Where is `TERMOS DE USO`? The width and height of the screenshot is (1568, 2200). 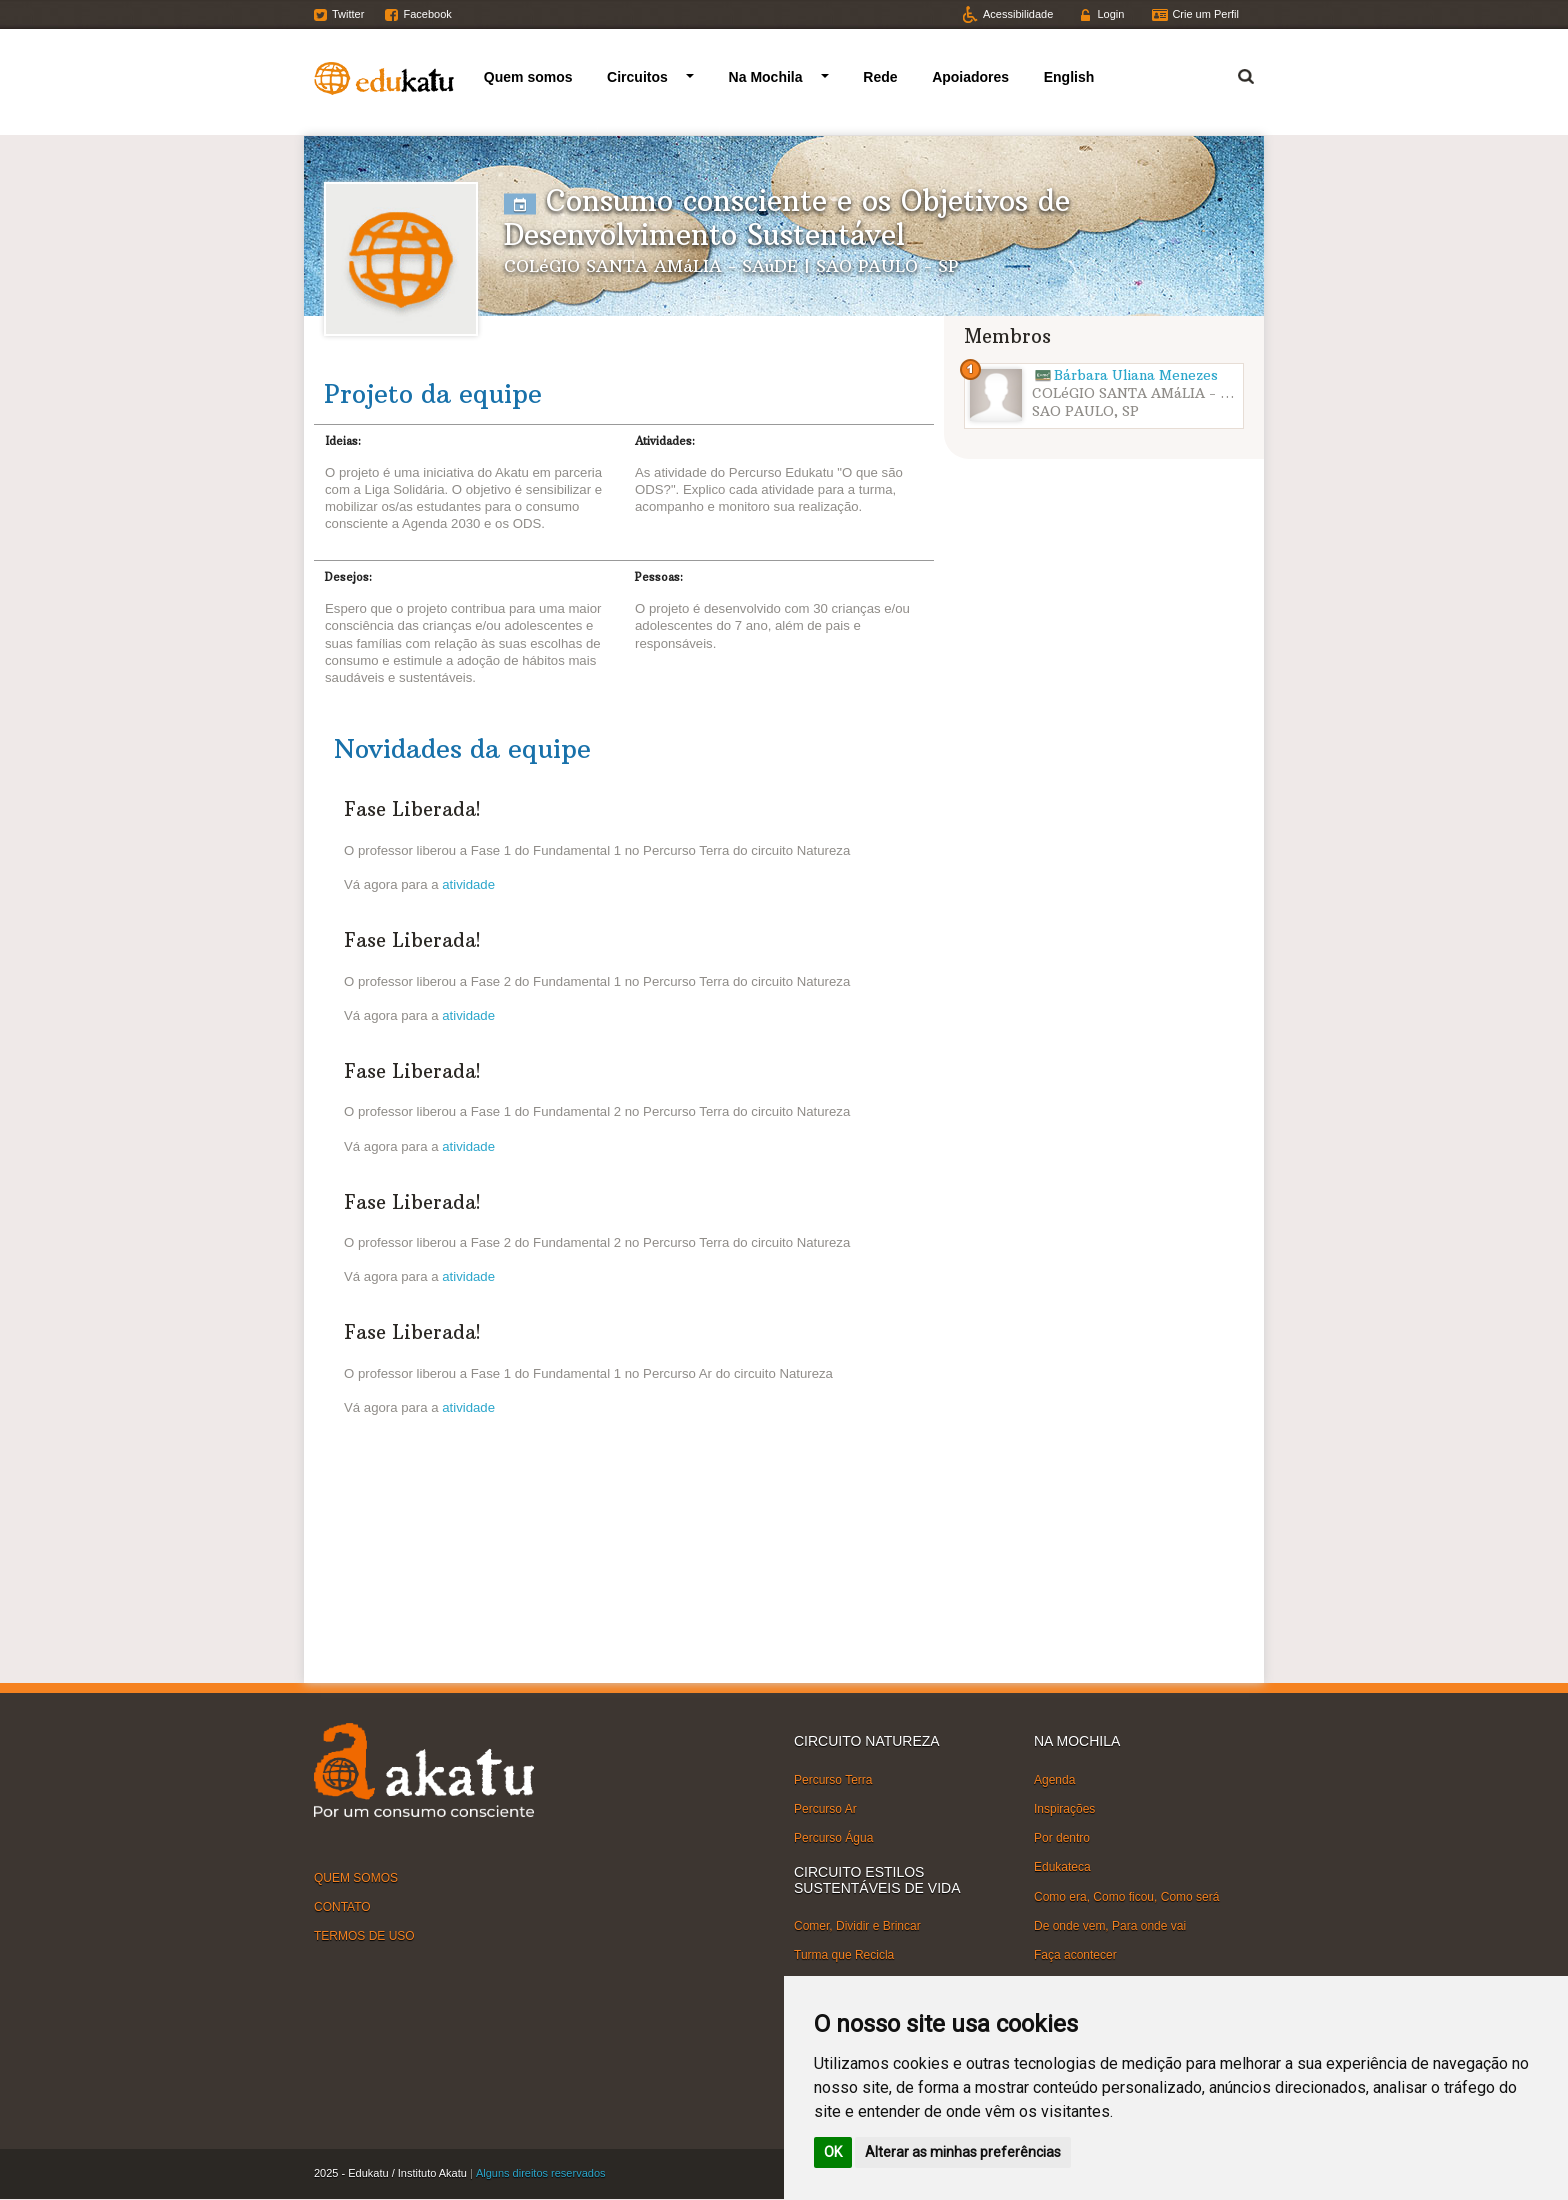
TERMOS DE USO is located at coordinates (364, 1936).